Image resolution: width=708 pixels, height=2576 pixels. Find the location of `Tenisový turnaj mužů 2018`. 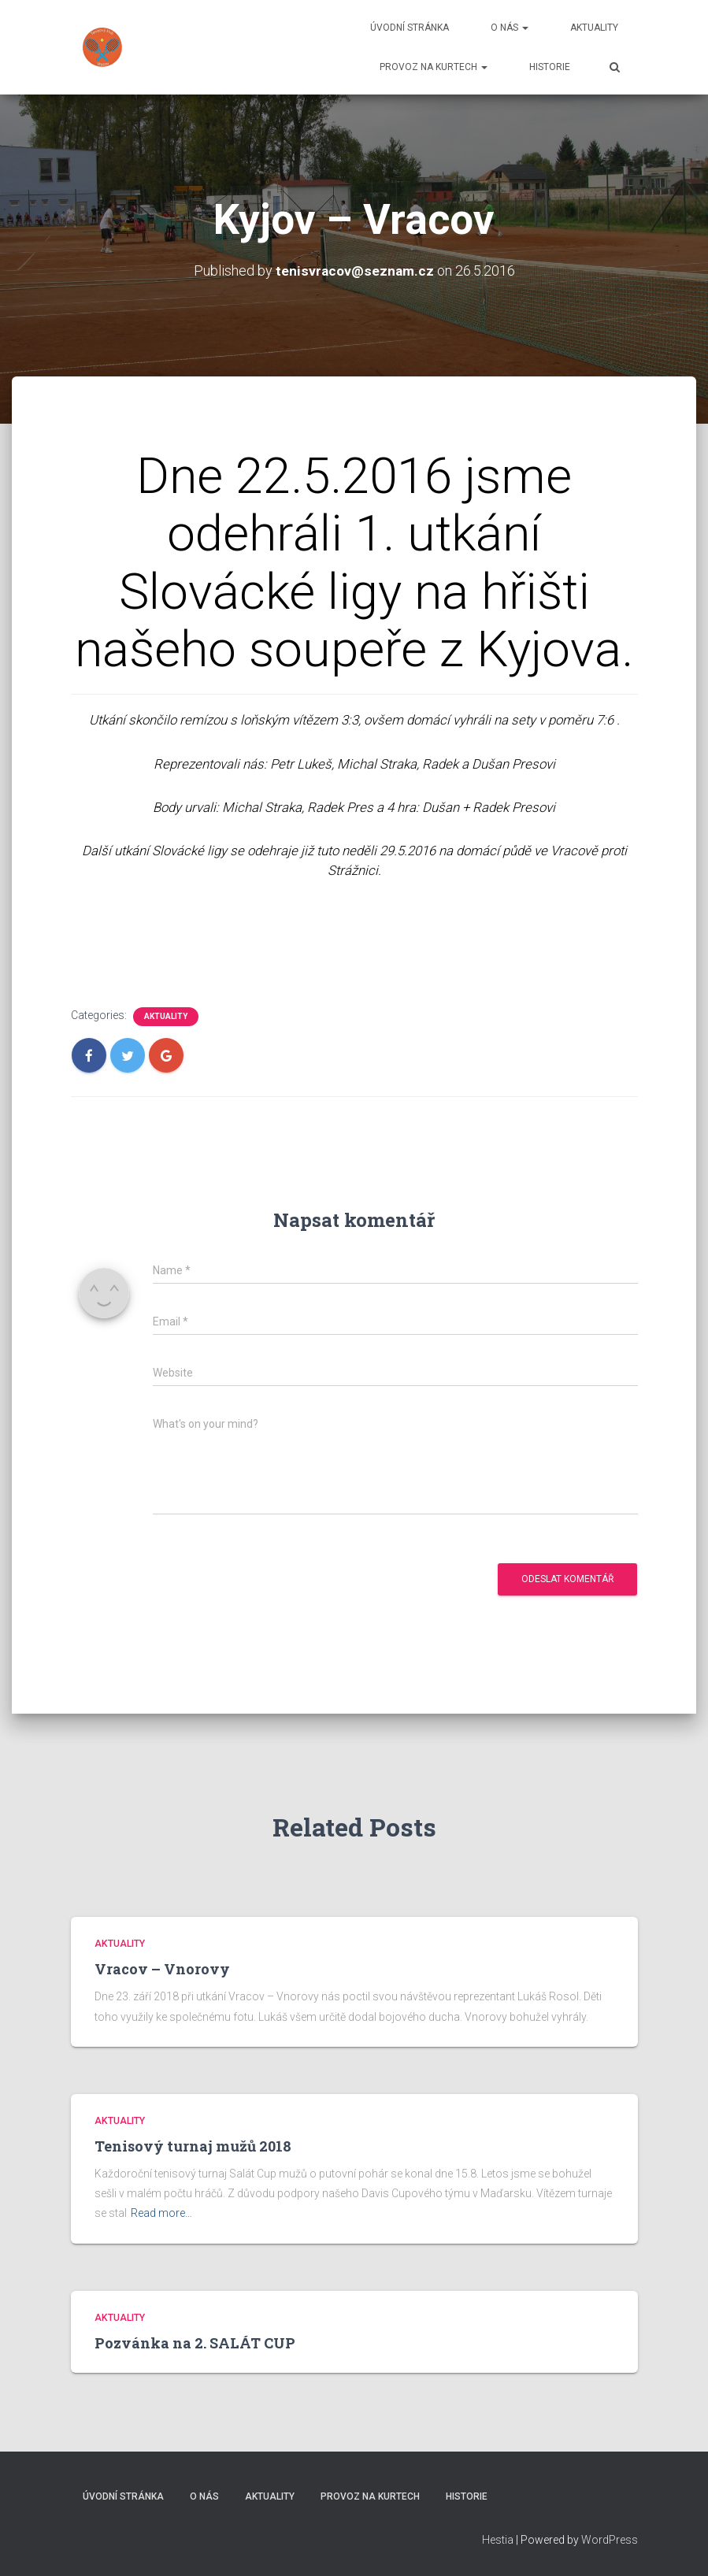

Tenisový turnaj mužů 2018 is located at coordinates (193, 2146).